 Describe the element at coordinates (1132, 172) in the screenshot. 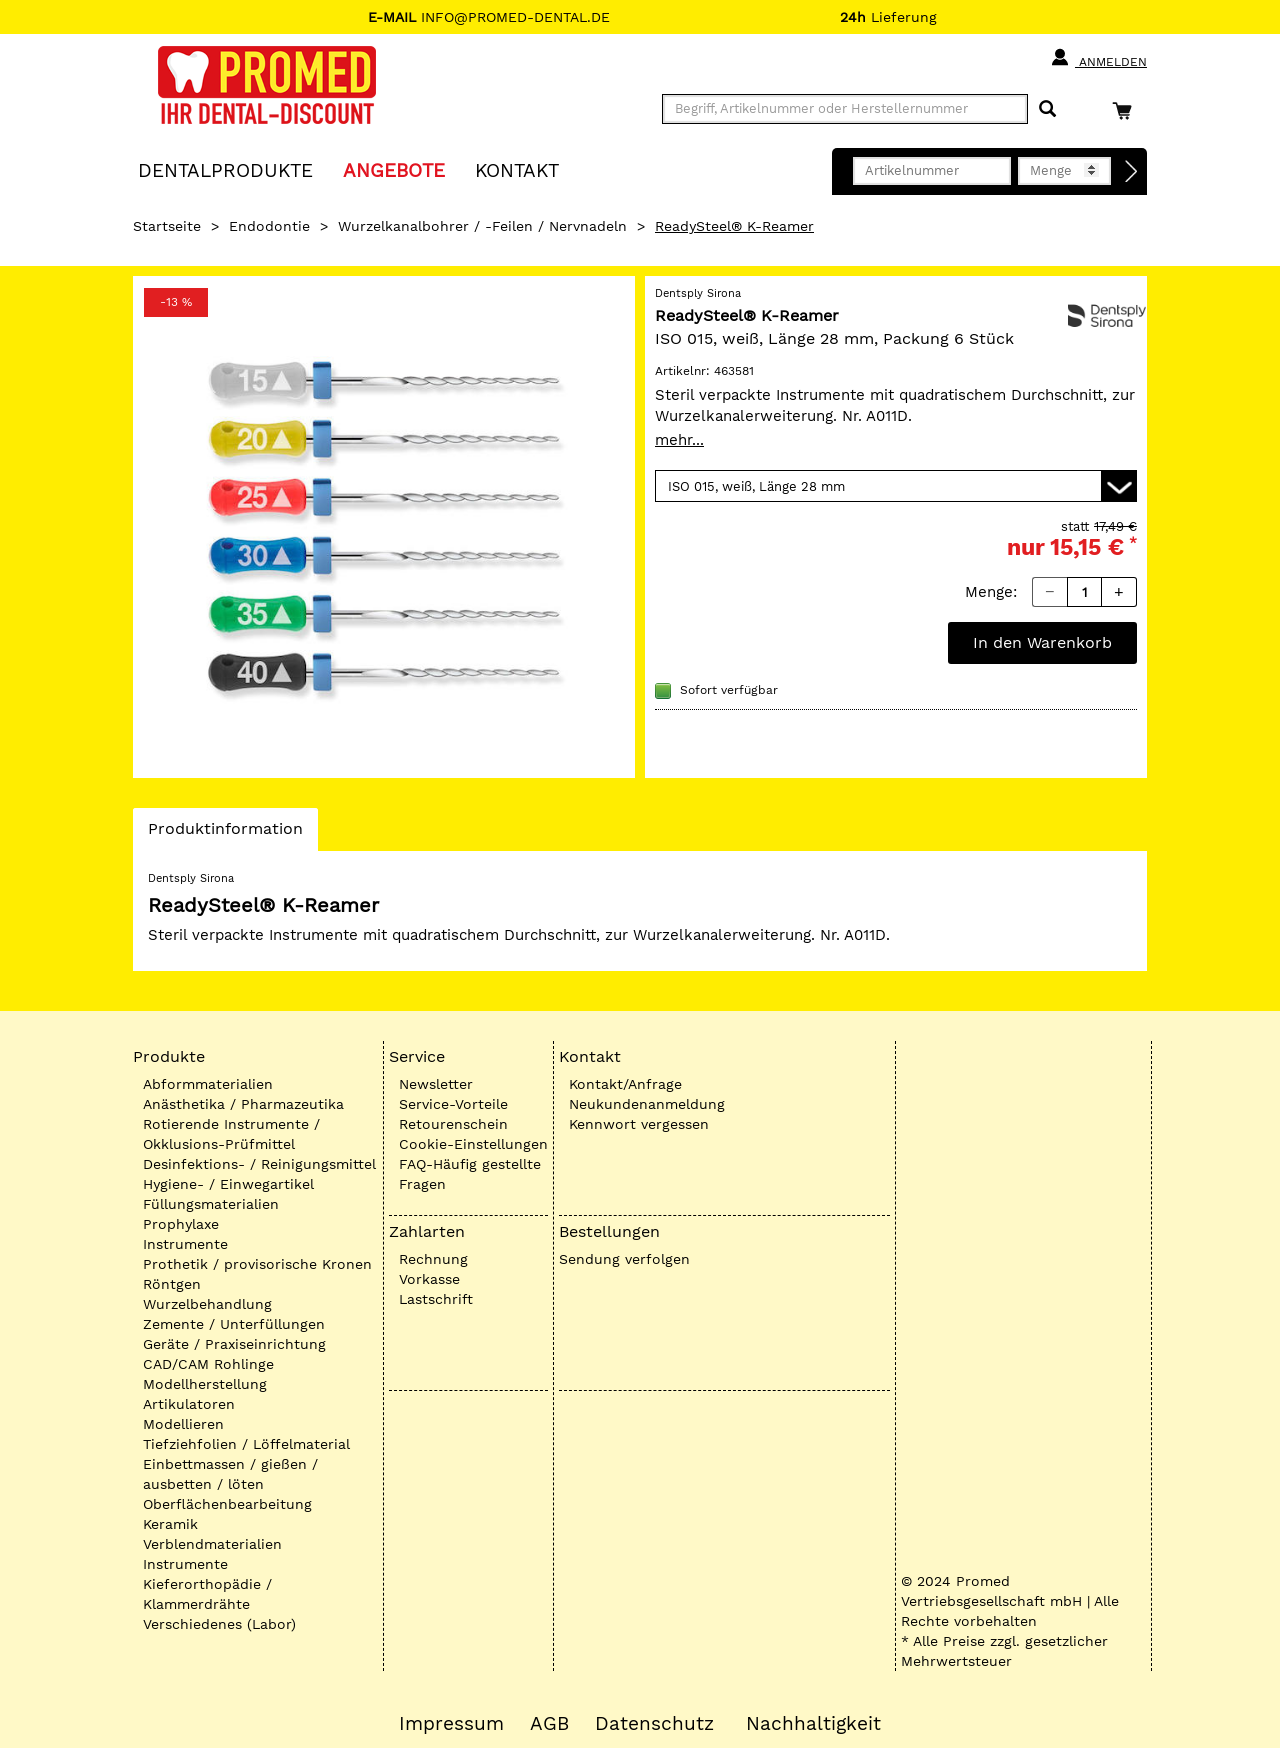

I see `[Direktbestellung]` at that location.